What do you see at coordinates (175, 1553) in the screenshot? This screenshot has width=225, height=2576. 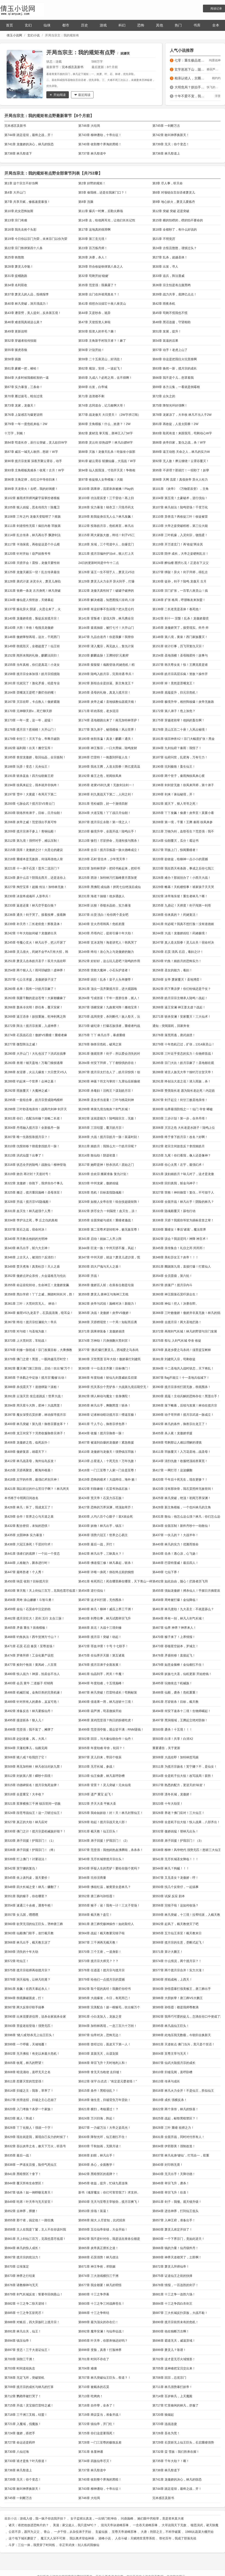 I see `第443章 击杀！透心凉，心飞扬！` at bounding box center [175, 1553].